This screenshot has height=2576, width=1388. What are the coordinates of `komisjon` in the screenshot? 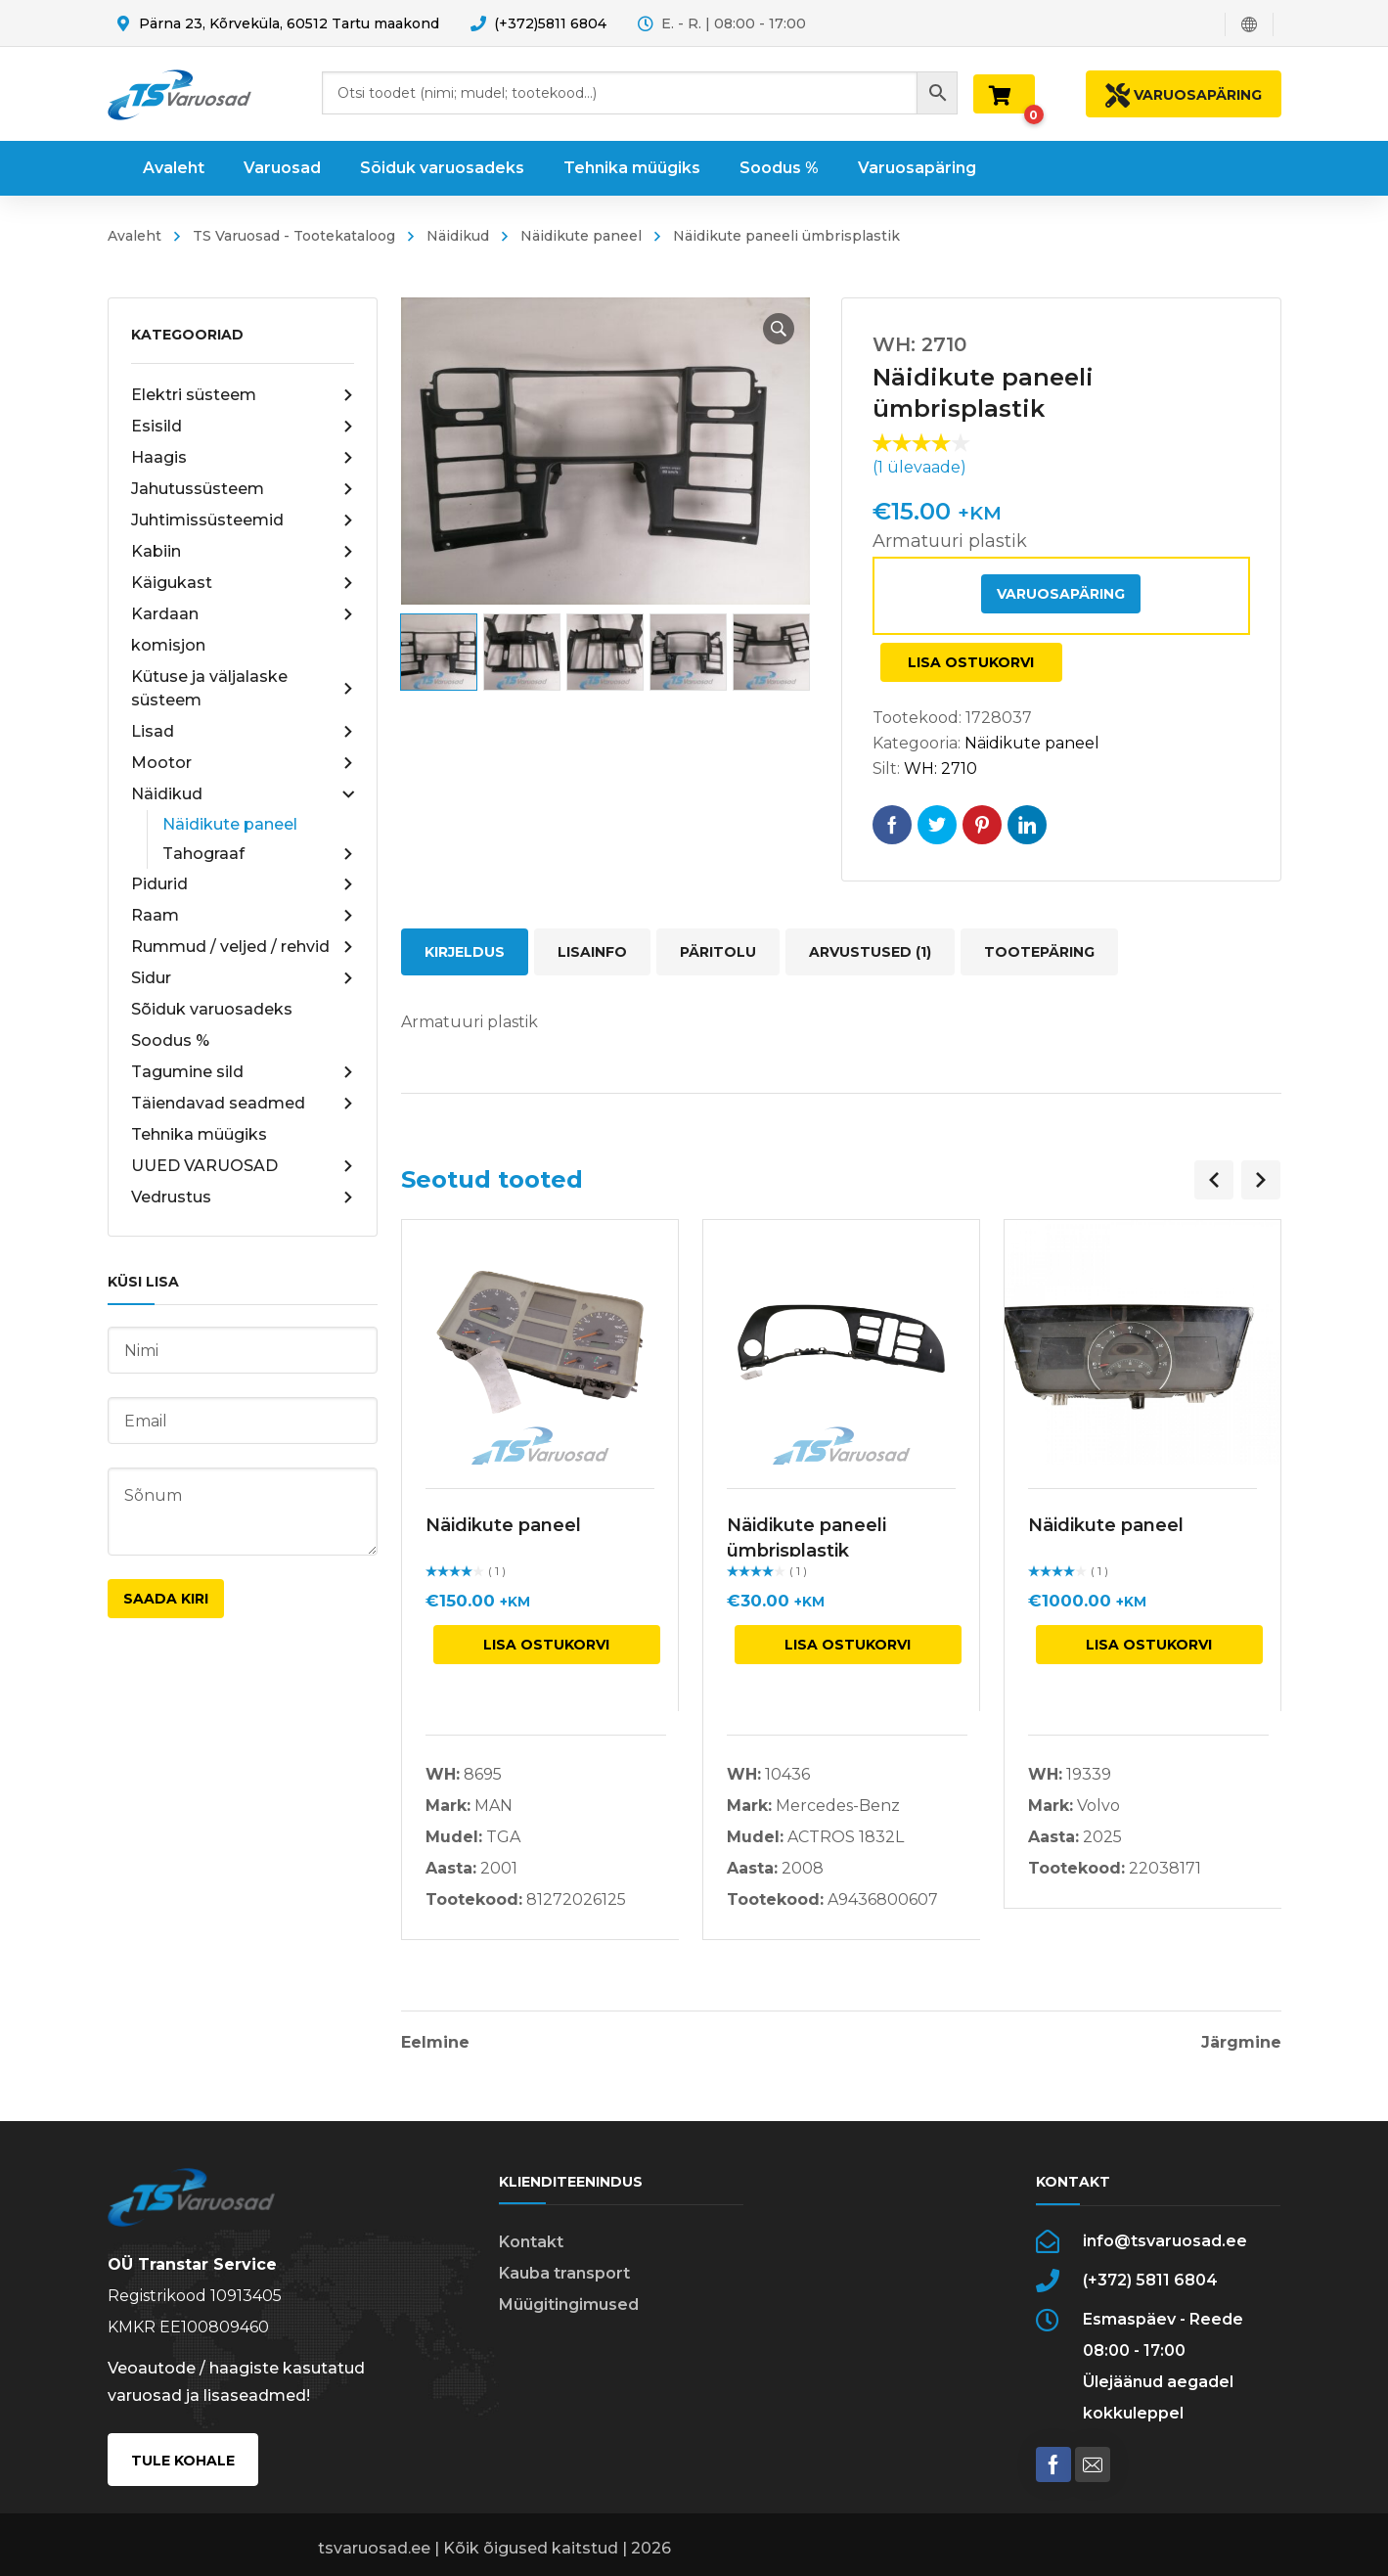 It's located at (168, 645).